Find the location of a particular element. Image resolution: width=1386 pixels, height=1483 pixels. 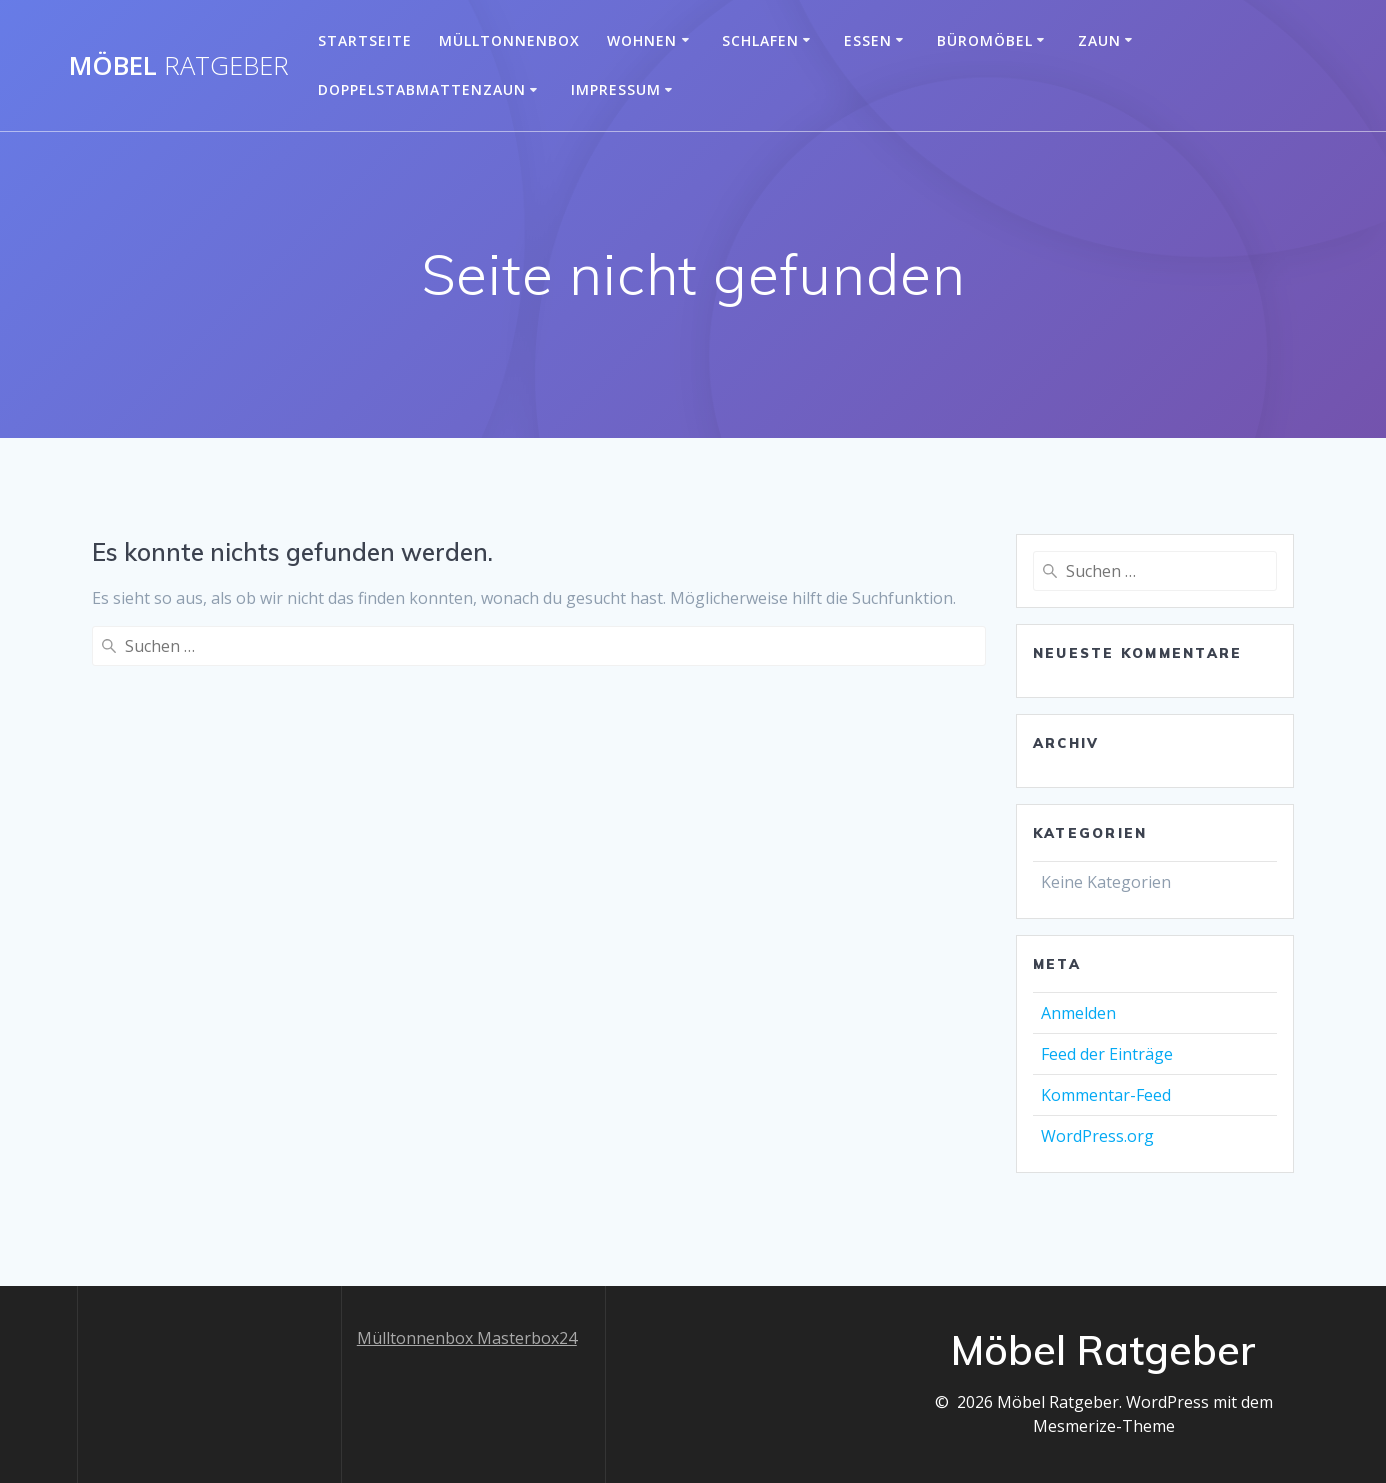

Essen is located at coordinates (868, 40).